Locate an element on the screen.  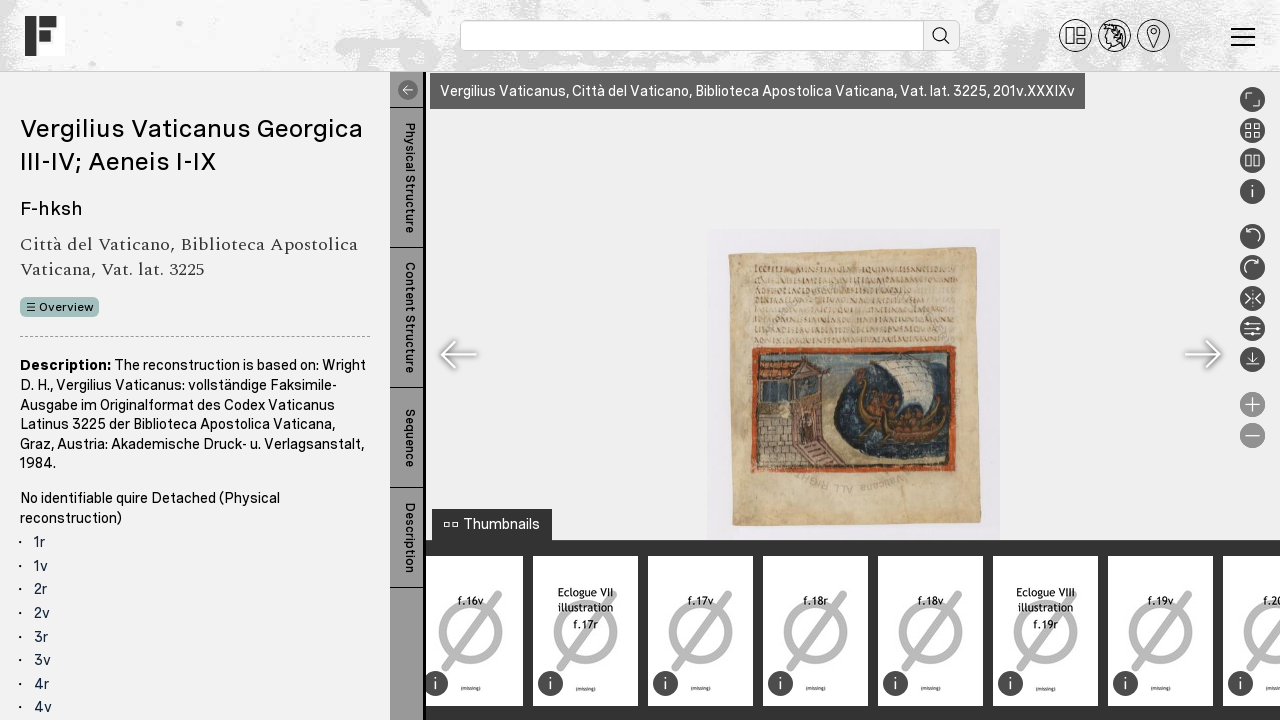
1v is located at coordinates (41, 566).